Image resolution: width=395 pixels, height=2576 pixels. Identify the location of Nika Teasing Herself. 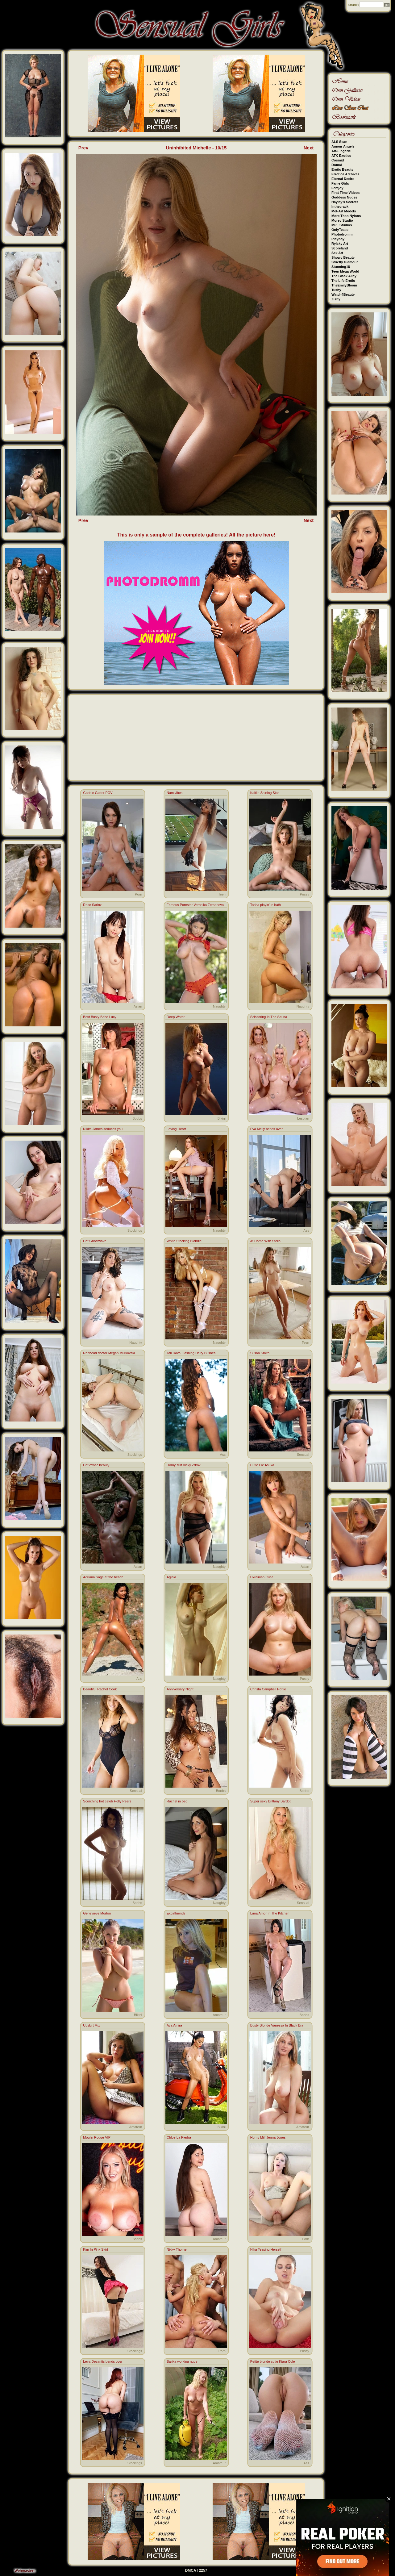
(265, 2249).